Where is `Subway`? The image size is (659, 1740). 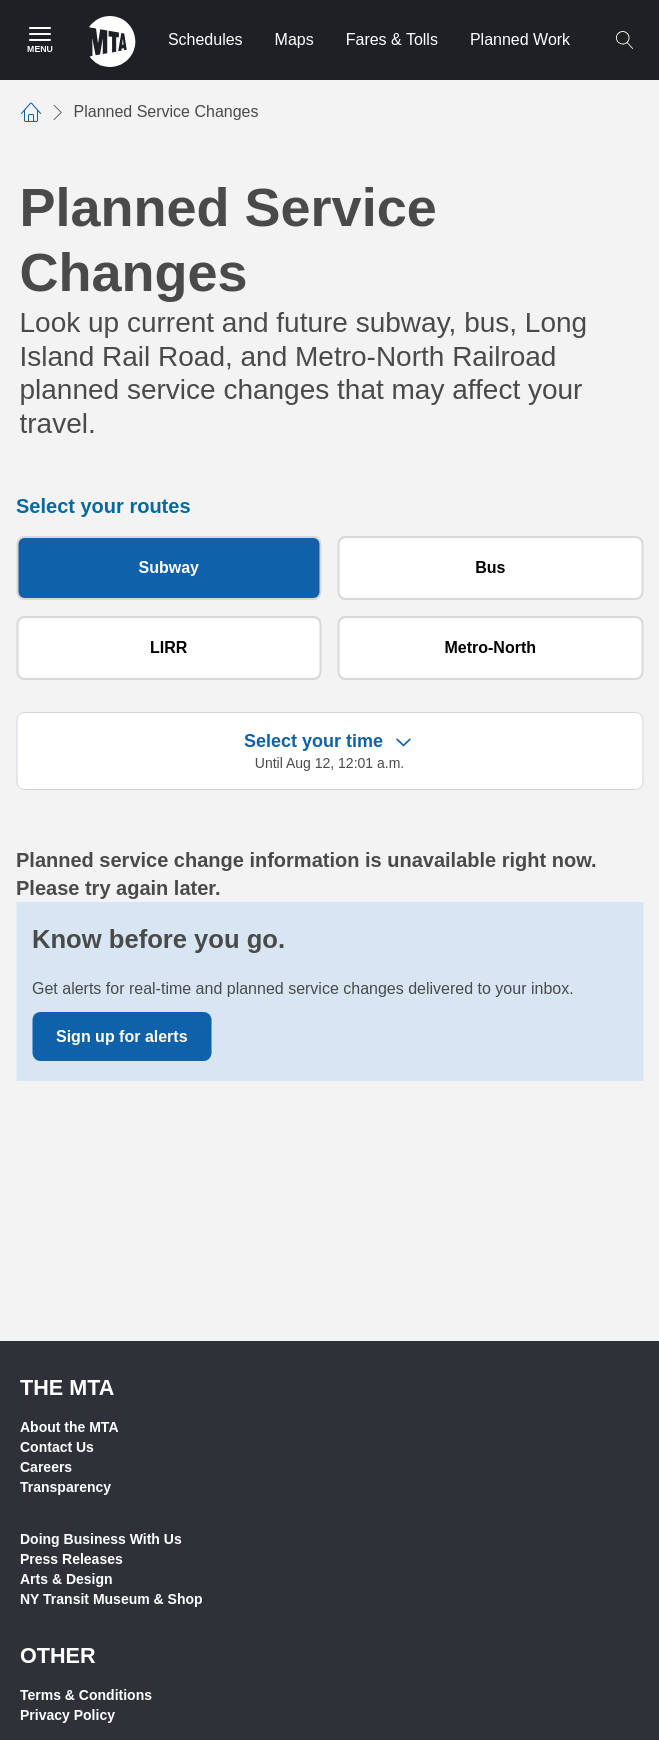 Subway is located at coordinates (169, 567).